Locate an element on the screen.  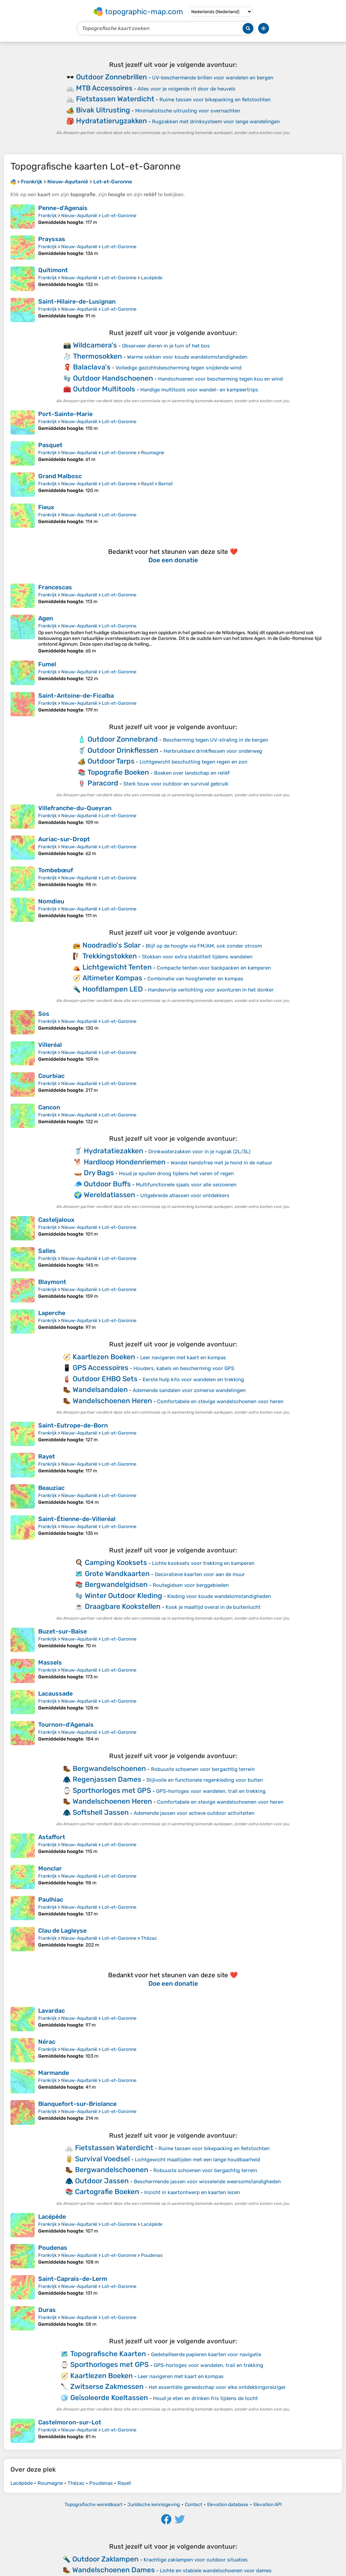
Robuuste schoenen voor bergachtig terrein is located at coordinates (203, 1769).